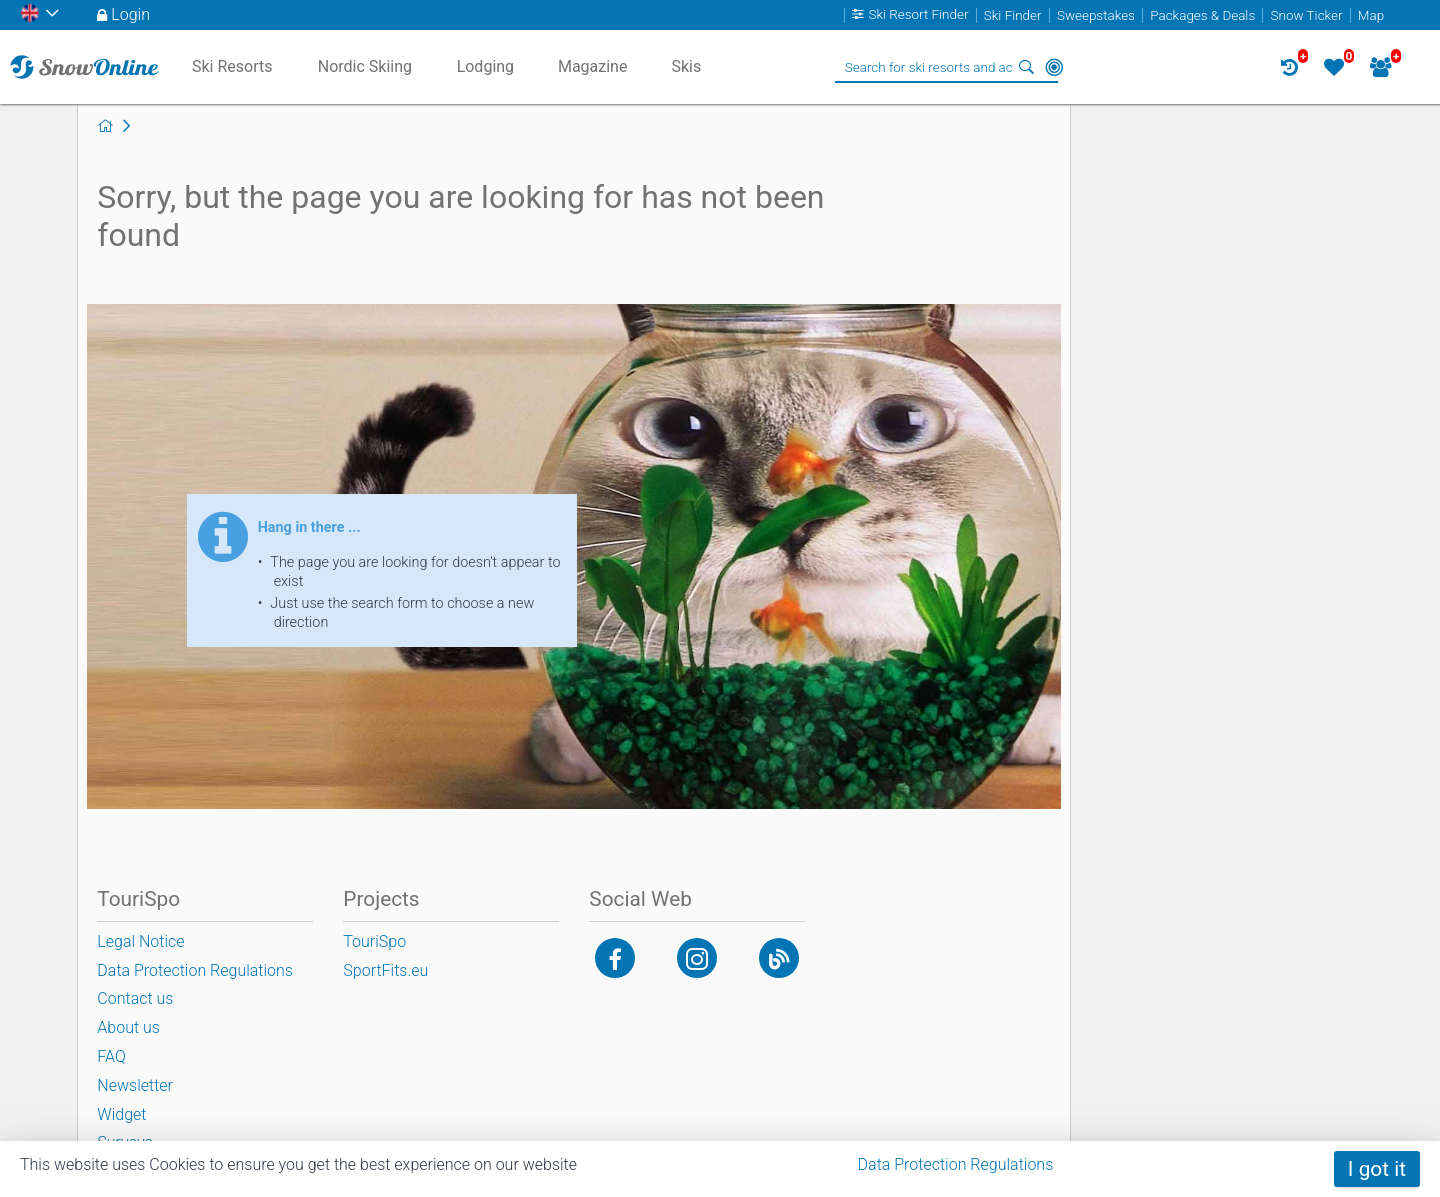 This screenshot has height=1197, width=1440. Describe the element at coordinates (1013, 15) in the screenshot. I see `Ski Finder` at that location.